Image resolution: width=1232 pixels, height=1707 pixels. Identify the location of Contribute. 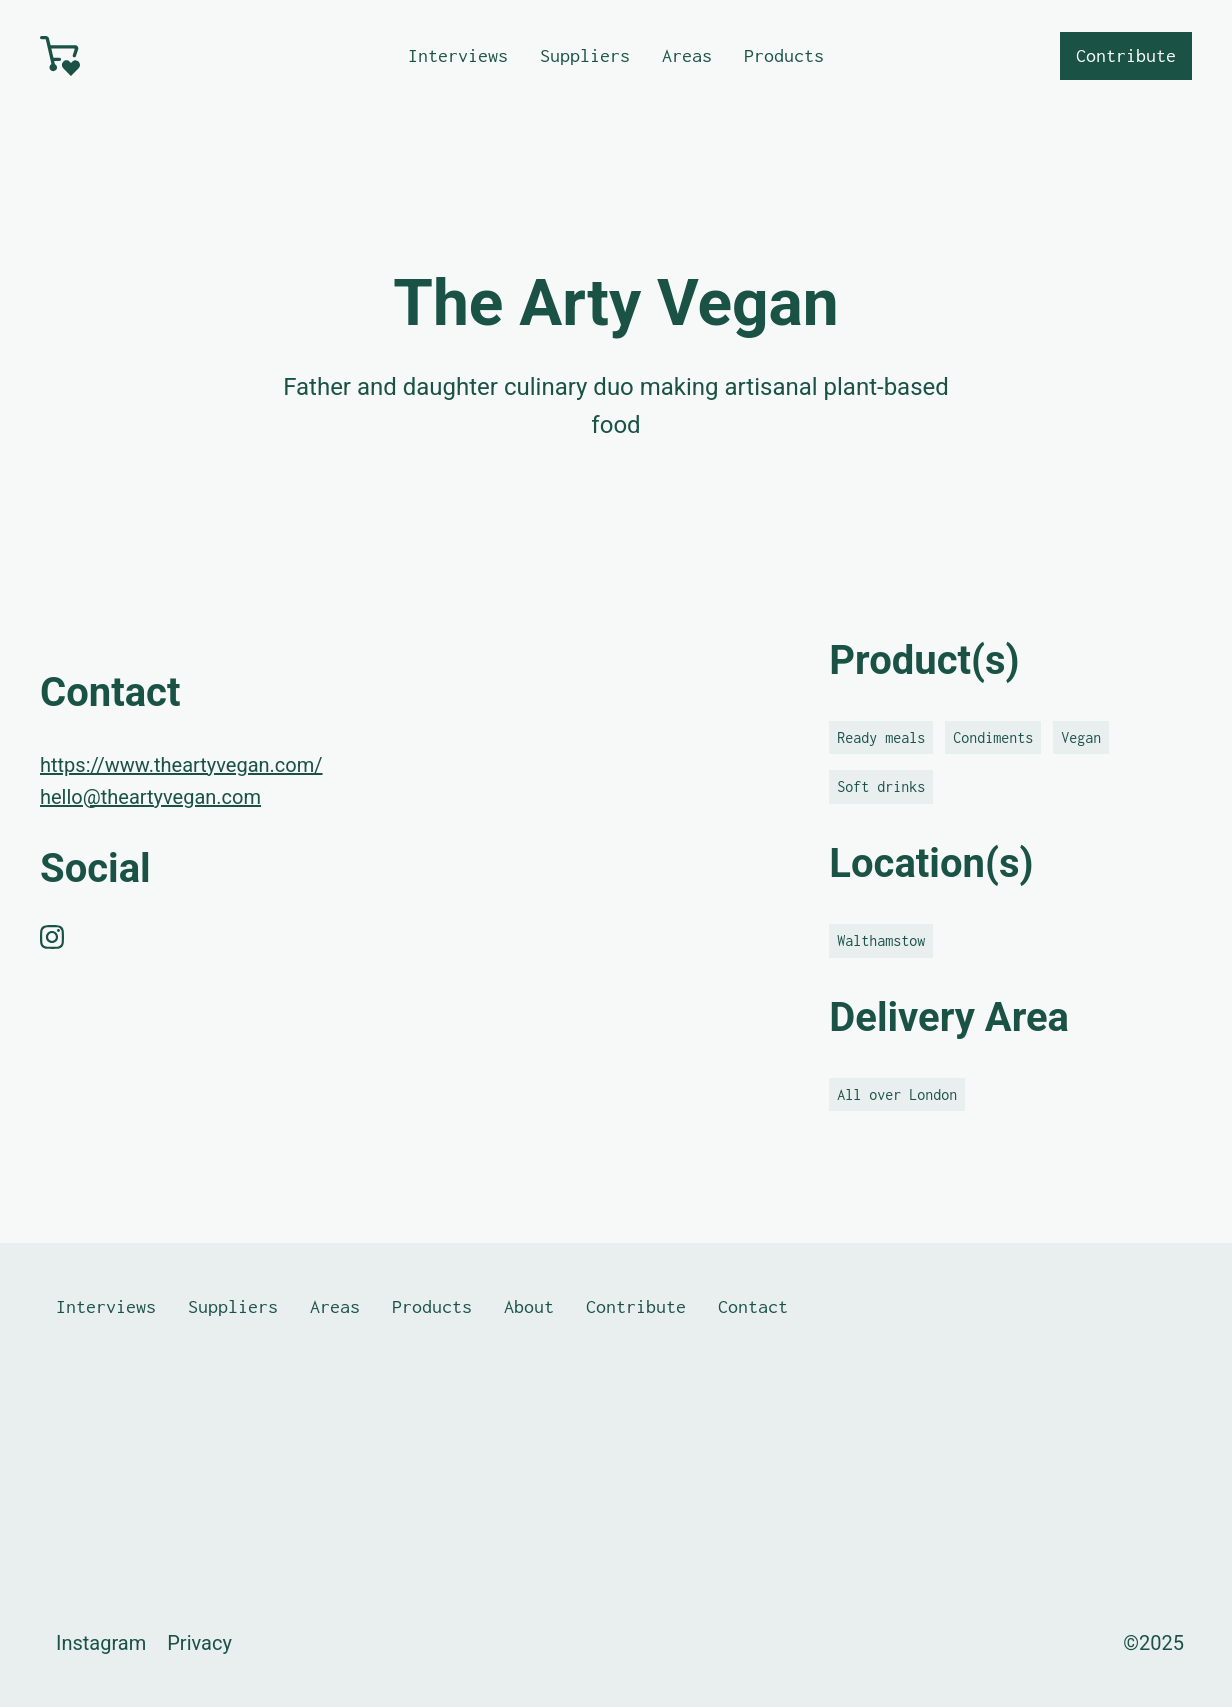
(1126, 55).